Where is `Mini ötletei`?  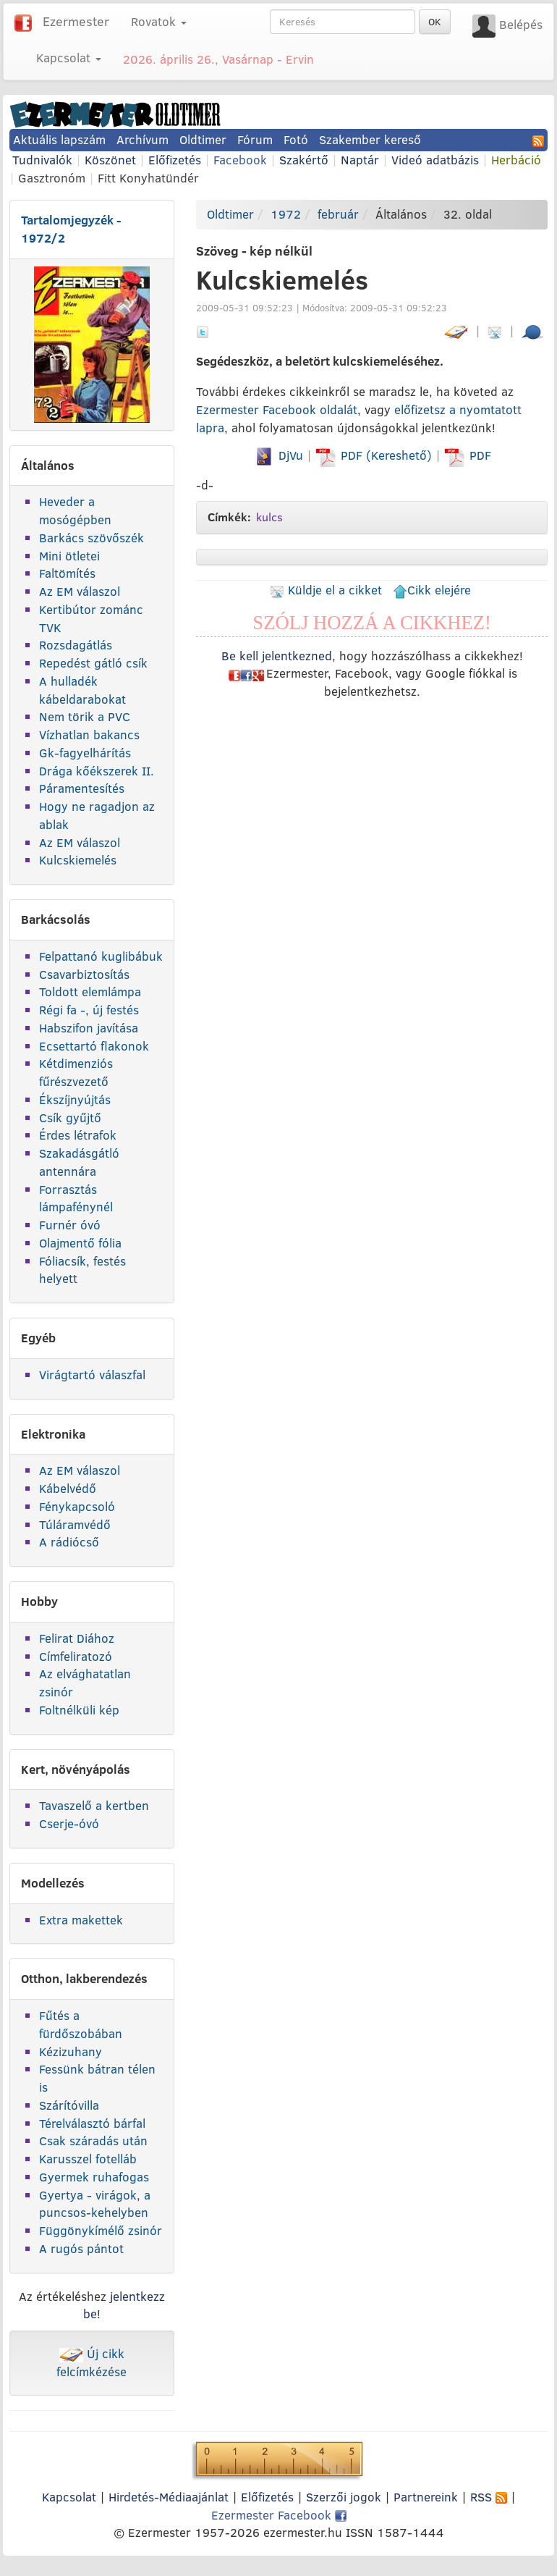
Mini ötletei is located at coordinates (69, 555).